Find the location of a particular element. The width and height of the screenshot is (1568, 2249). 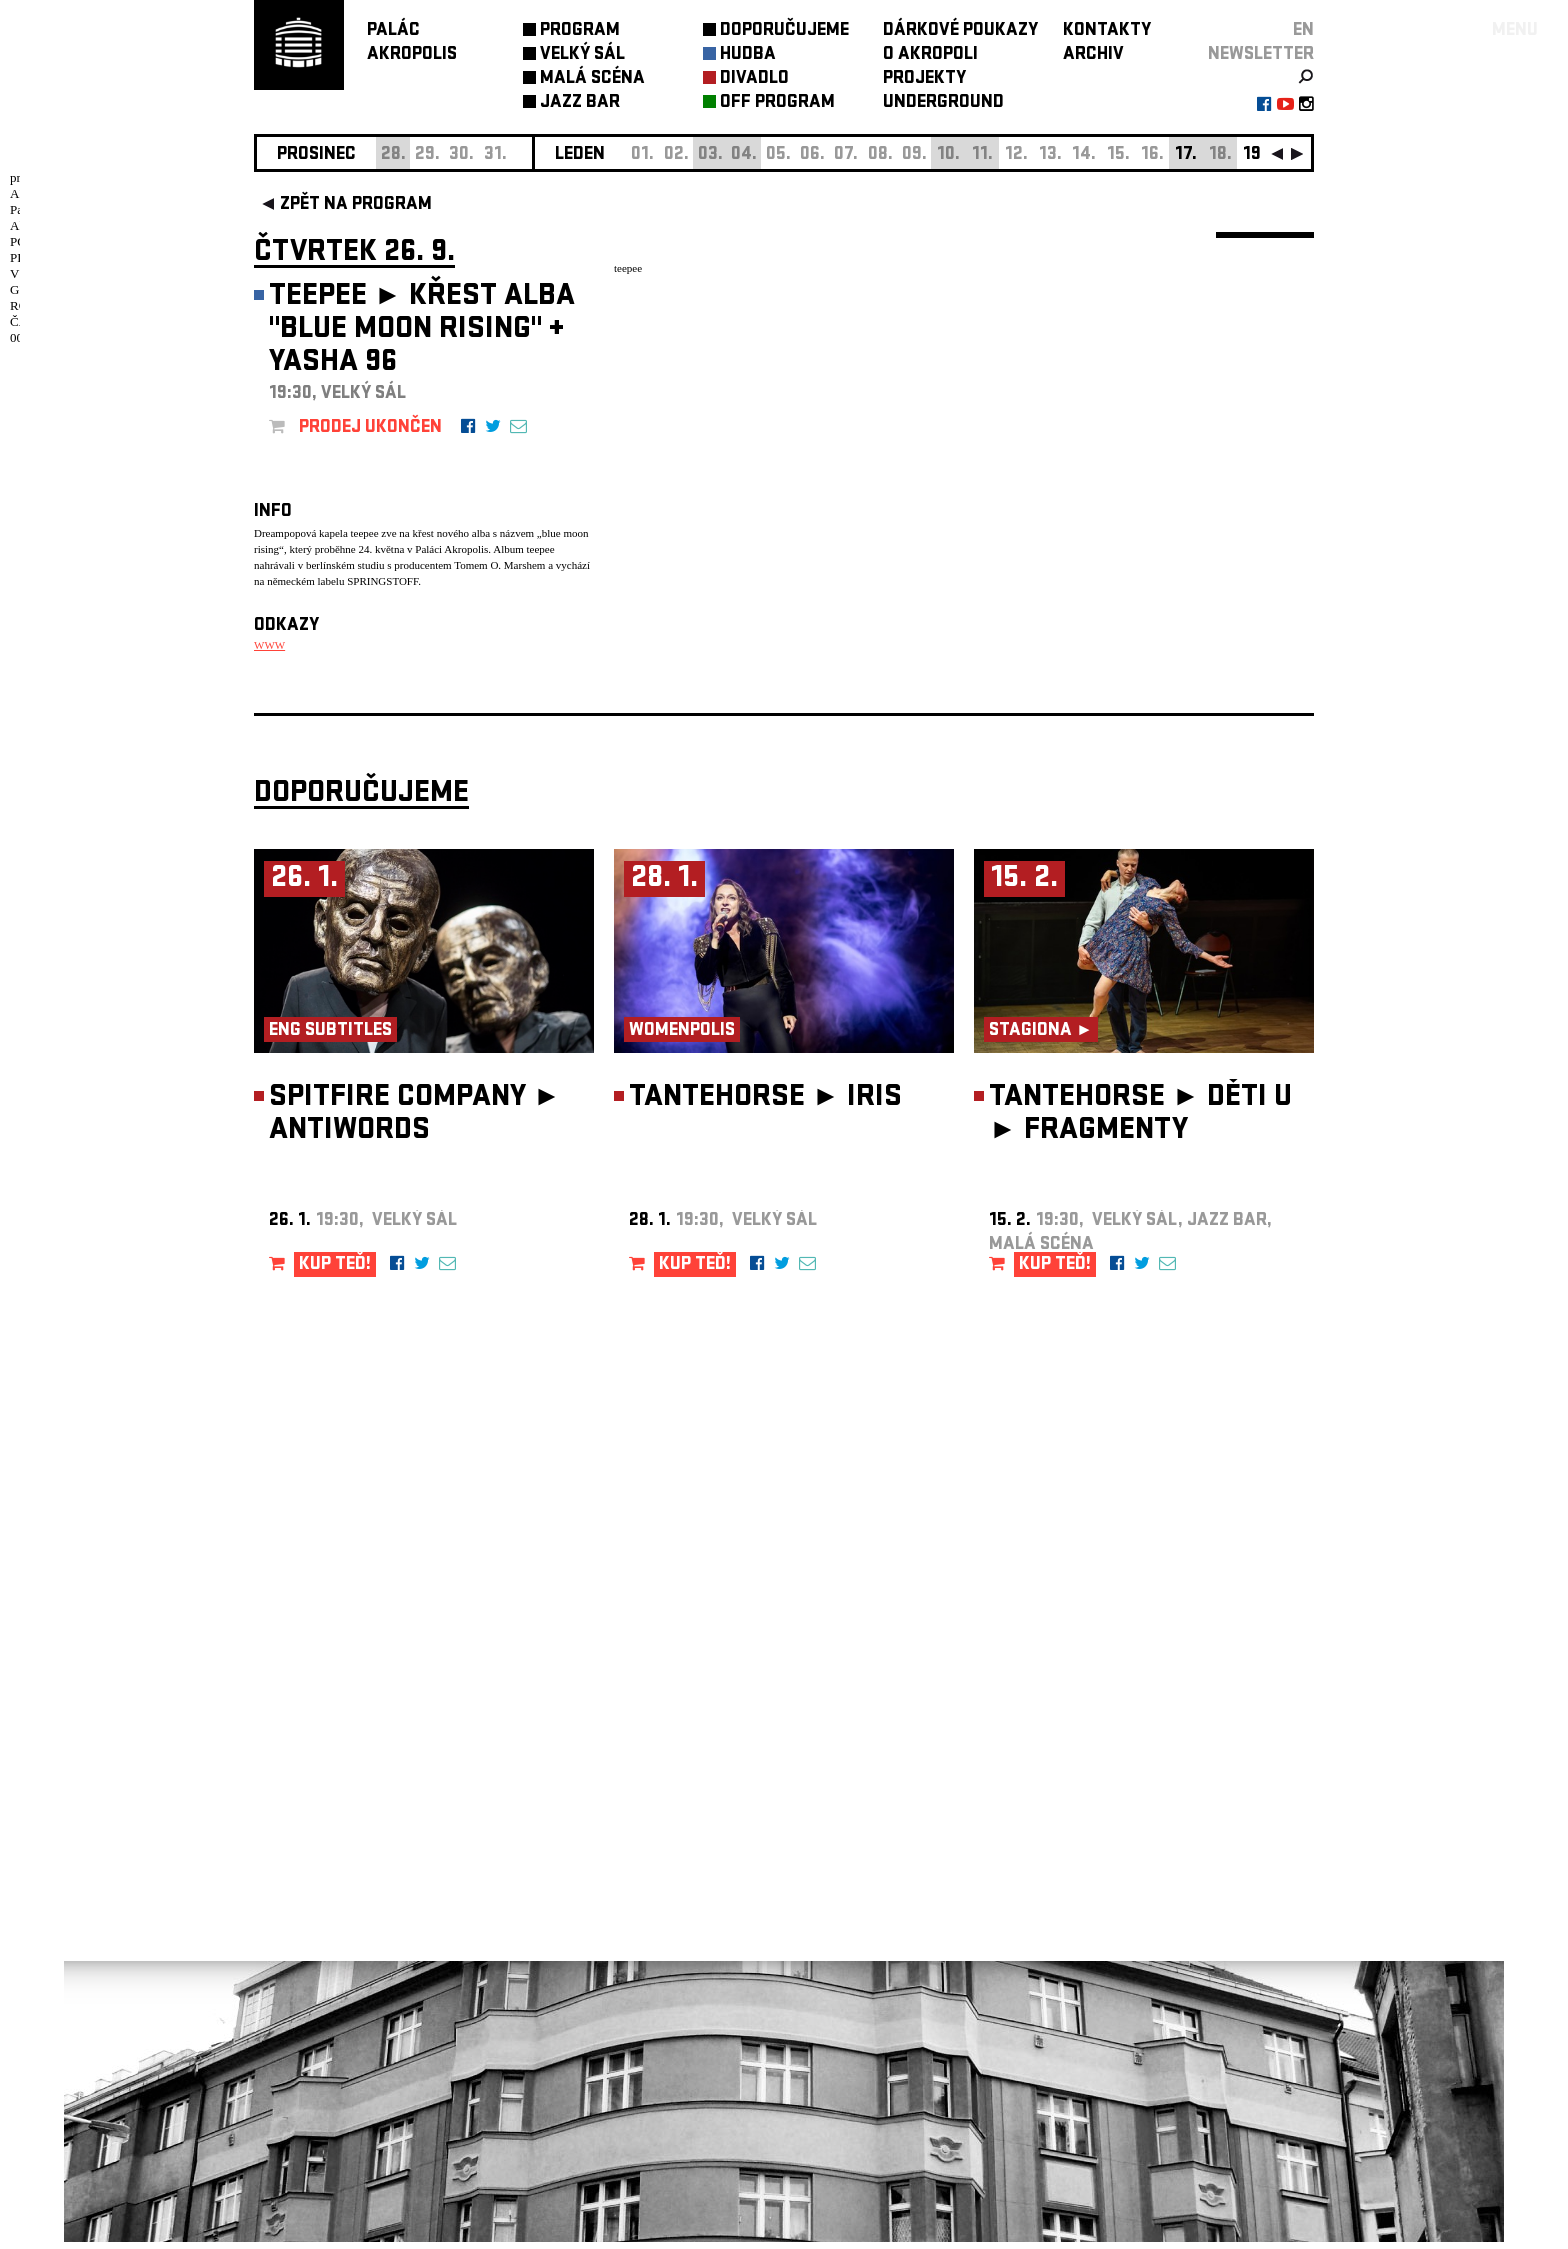

WWW is located at coordinates (269, 645).